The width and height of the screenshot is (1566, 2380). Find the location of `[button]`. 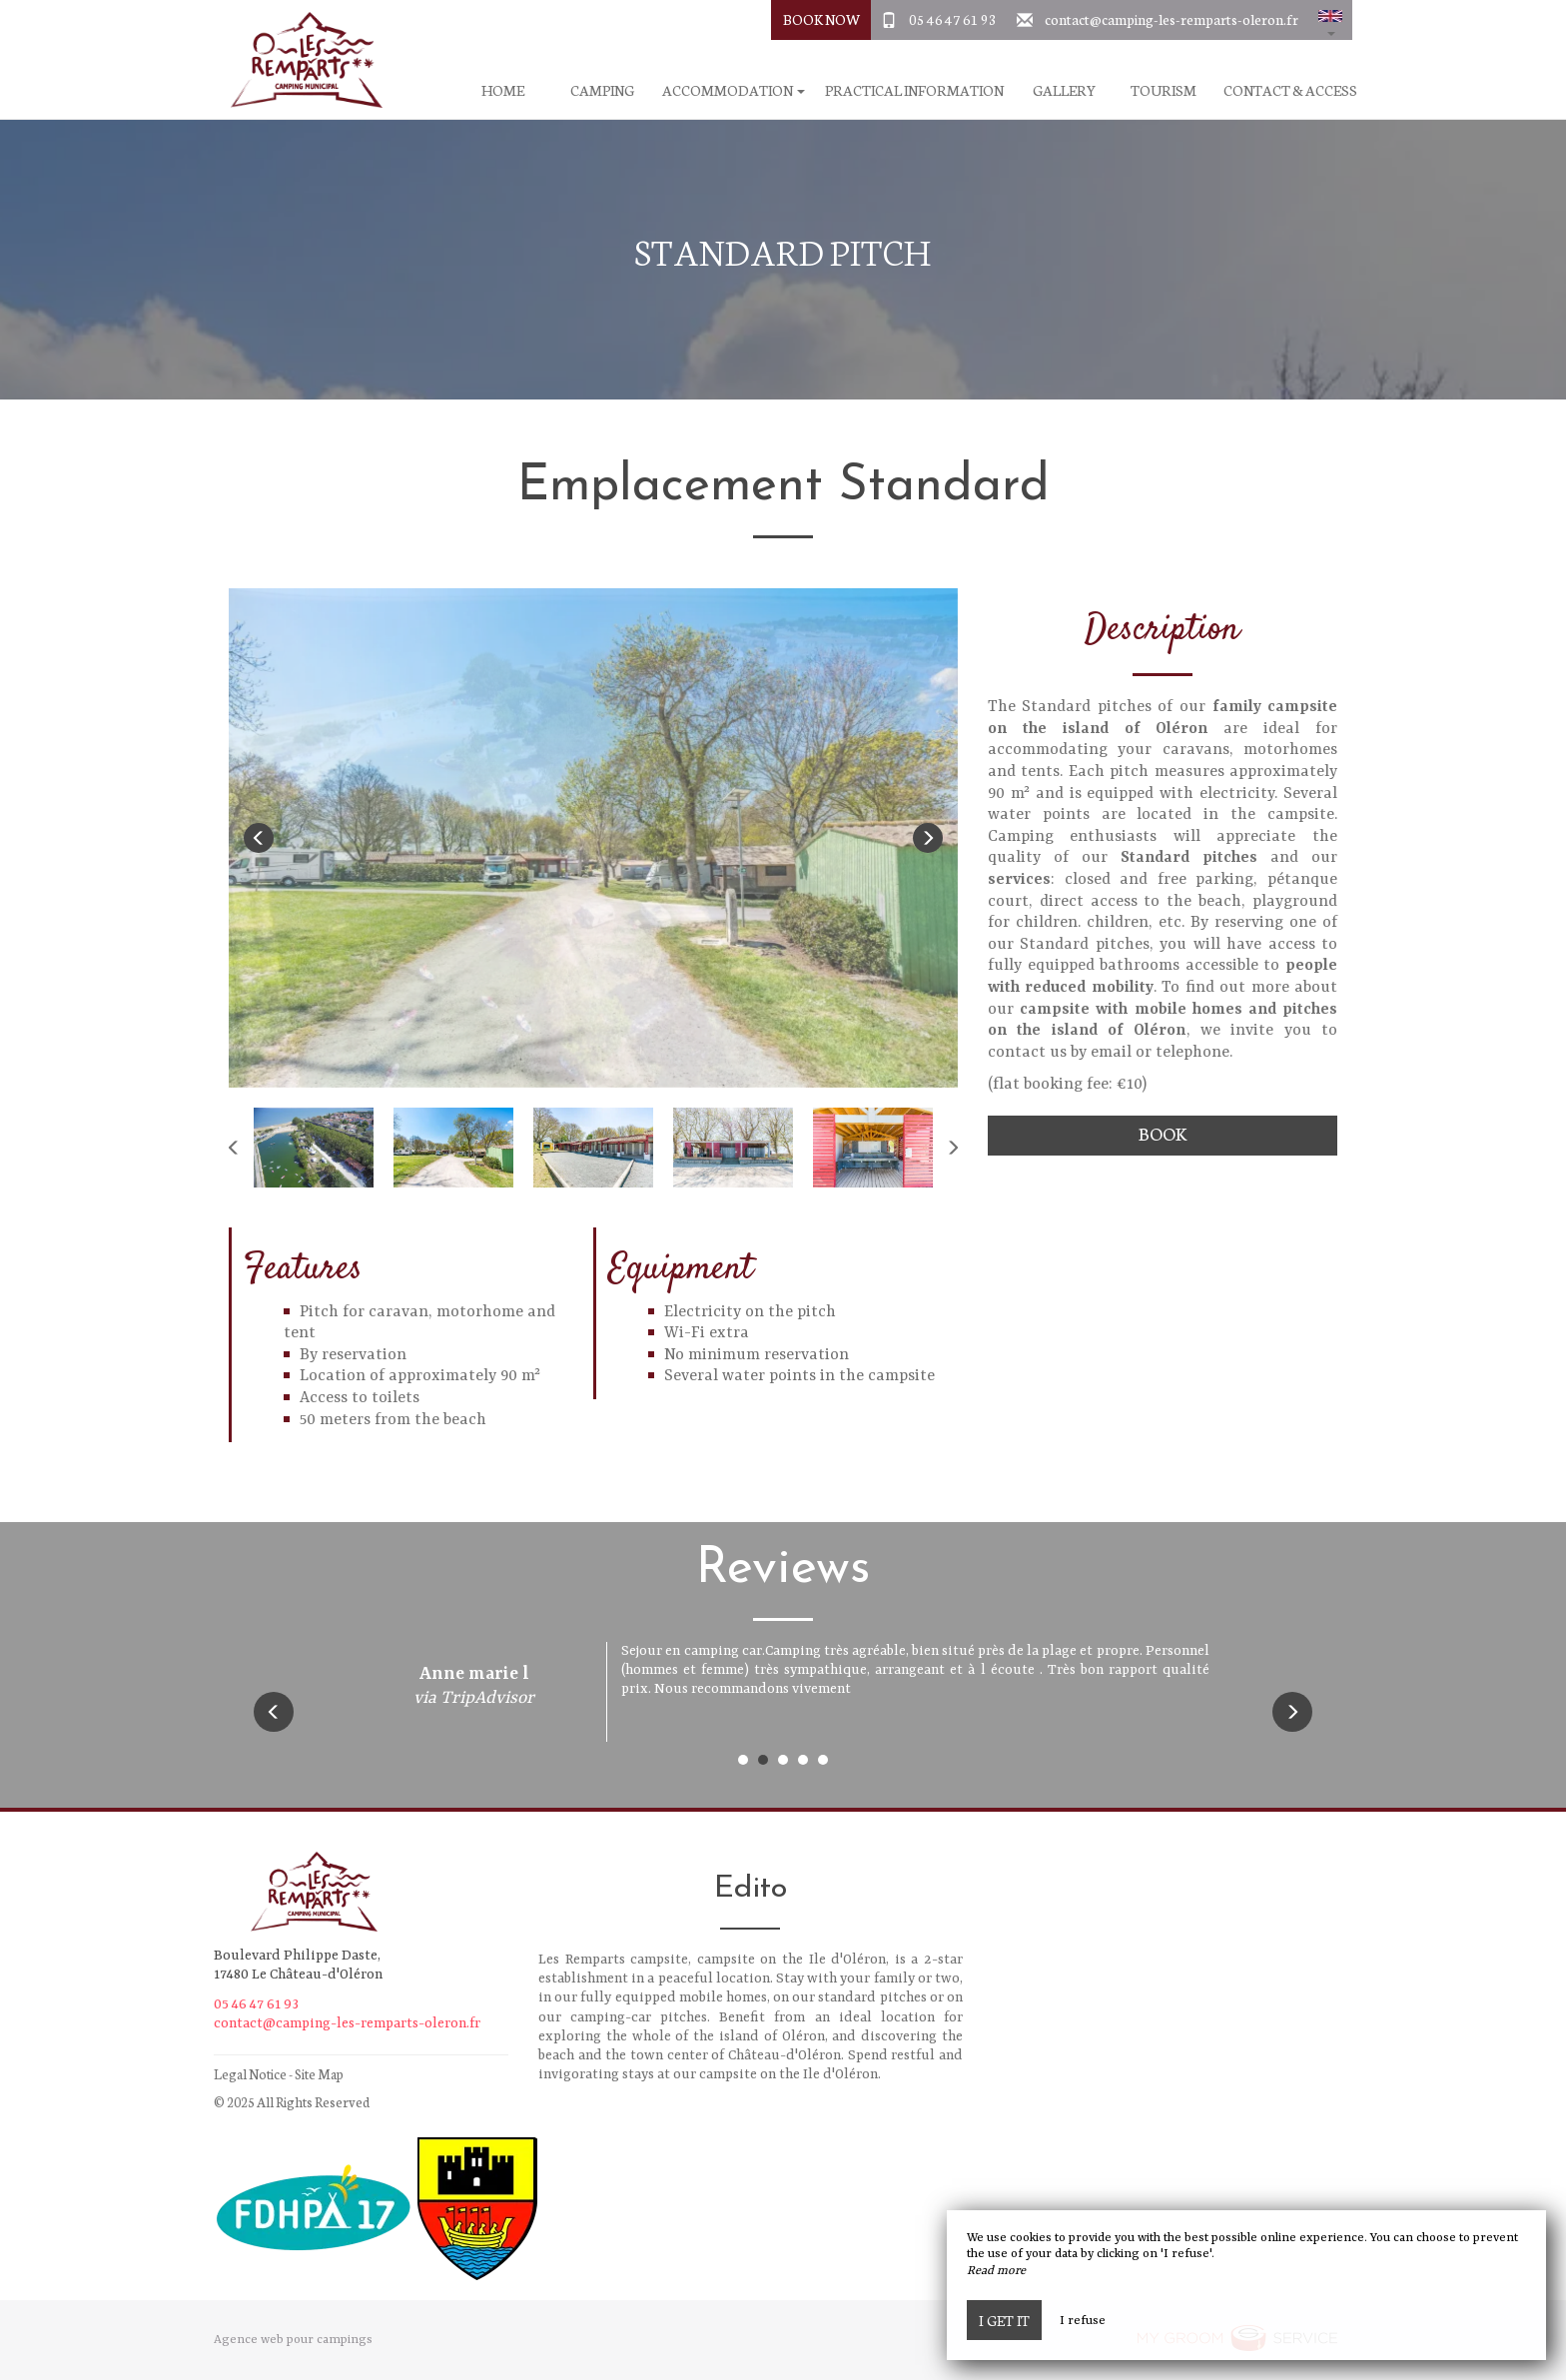

[button] is located at coordinates (1330, 20).